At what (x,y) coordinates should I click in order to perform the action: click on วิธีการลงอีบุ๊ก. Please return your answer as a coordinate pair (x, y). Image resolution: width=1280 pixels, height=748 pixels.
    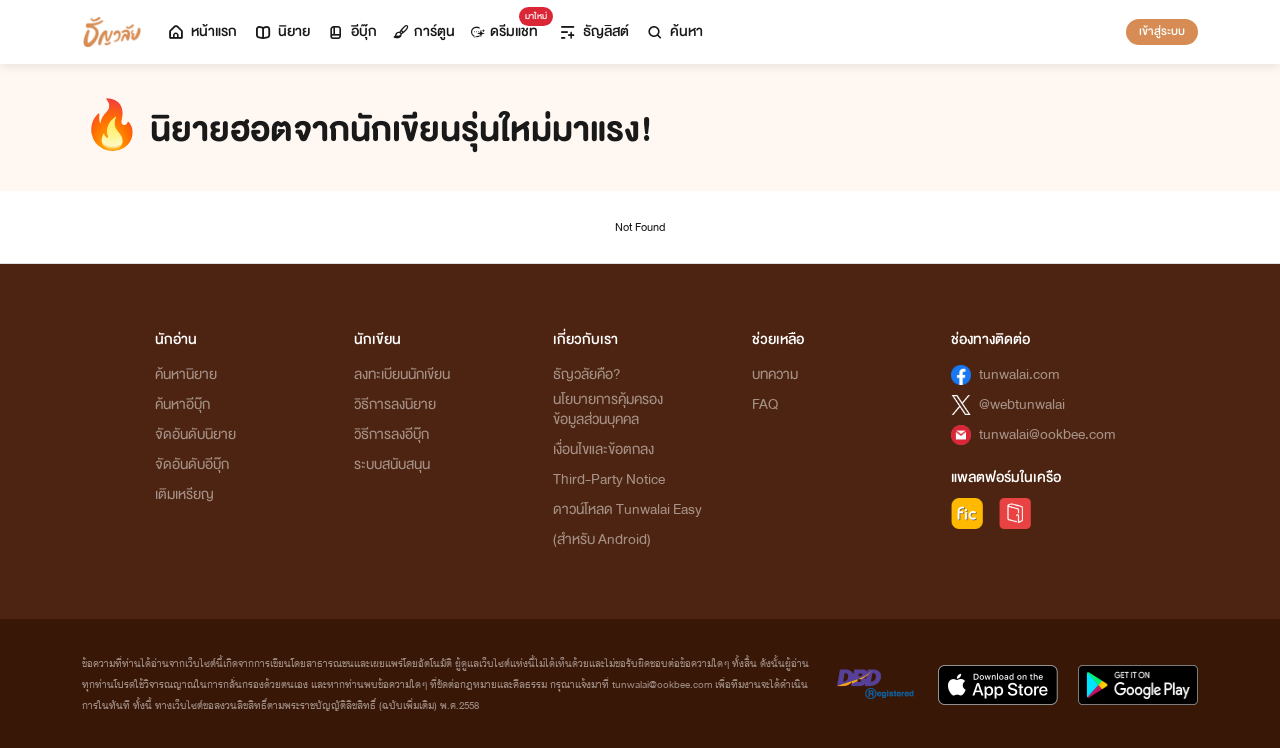
    Looking at the image, I should click on (391, 434).